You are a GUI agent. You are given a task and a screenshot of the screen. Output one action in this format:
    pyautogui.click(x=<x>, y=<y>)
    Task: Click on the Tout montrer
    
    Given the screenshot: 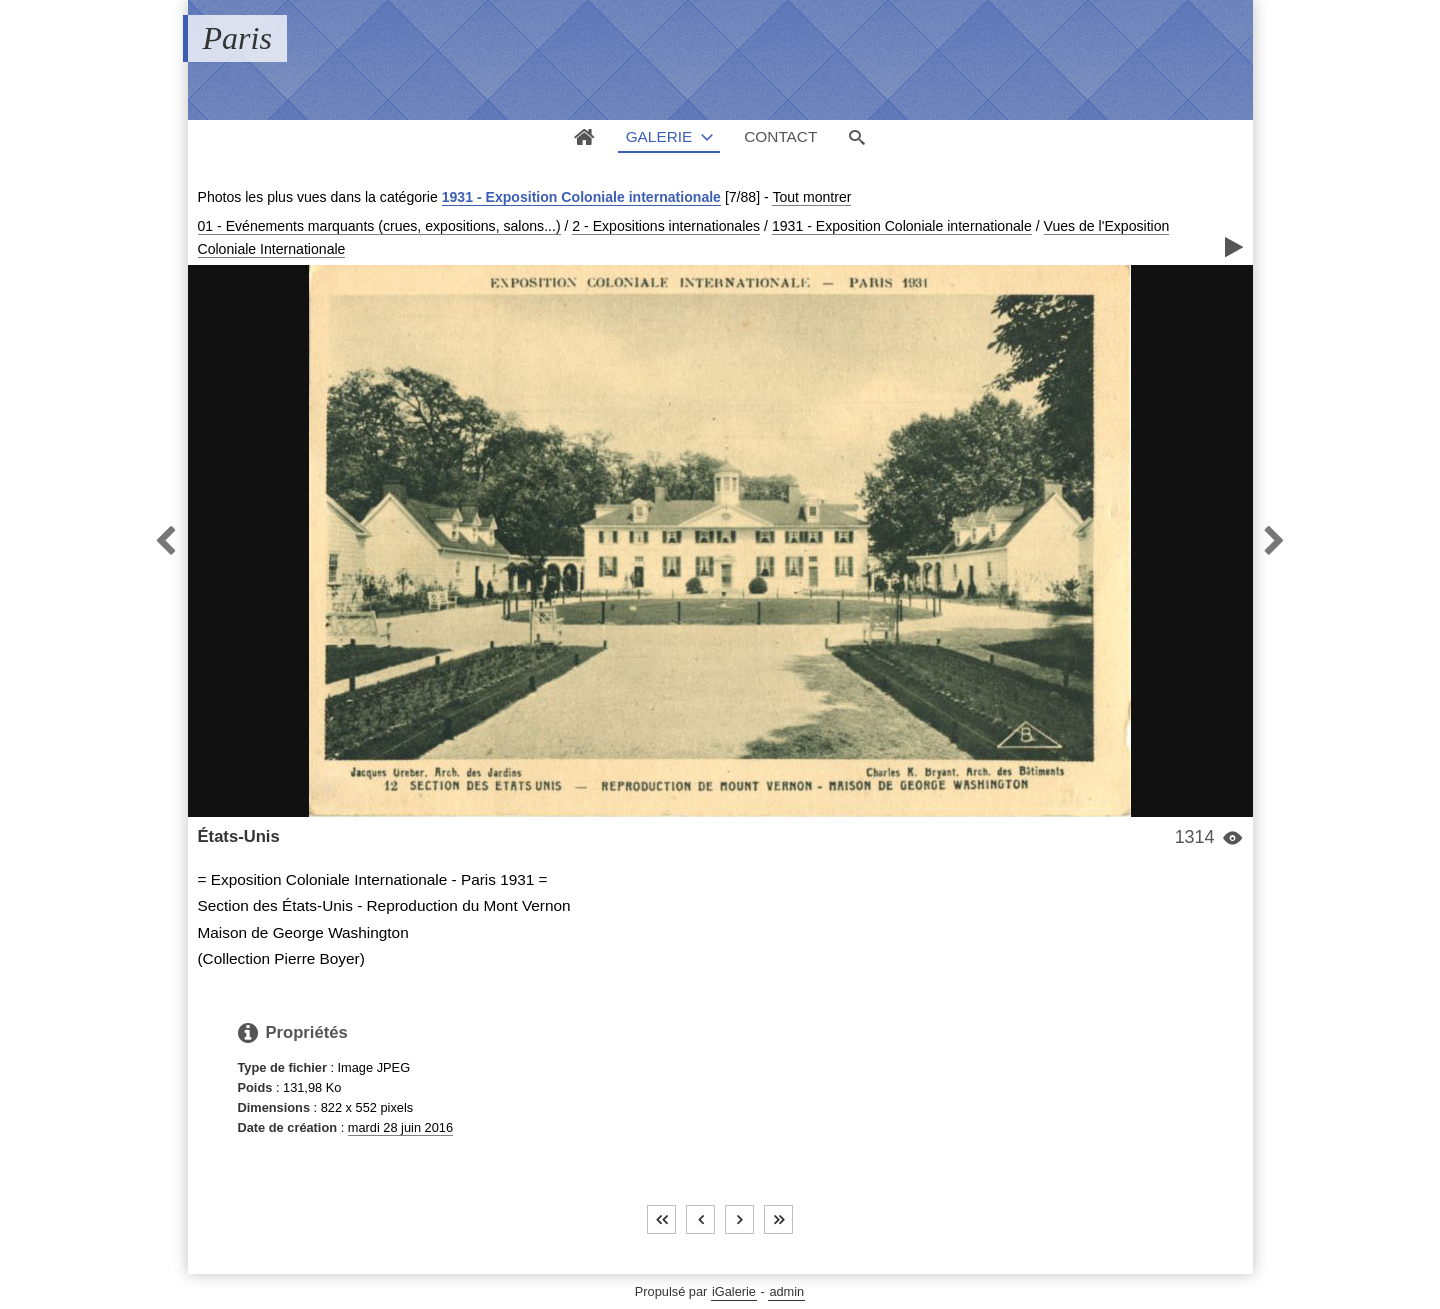 What is the action you would take?
    pyautogui.click(x=811, y=197)
    